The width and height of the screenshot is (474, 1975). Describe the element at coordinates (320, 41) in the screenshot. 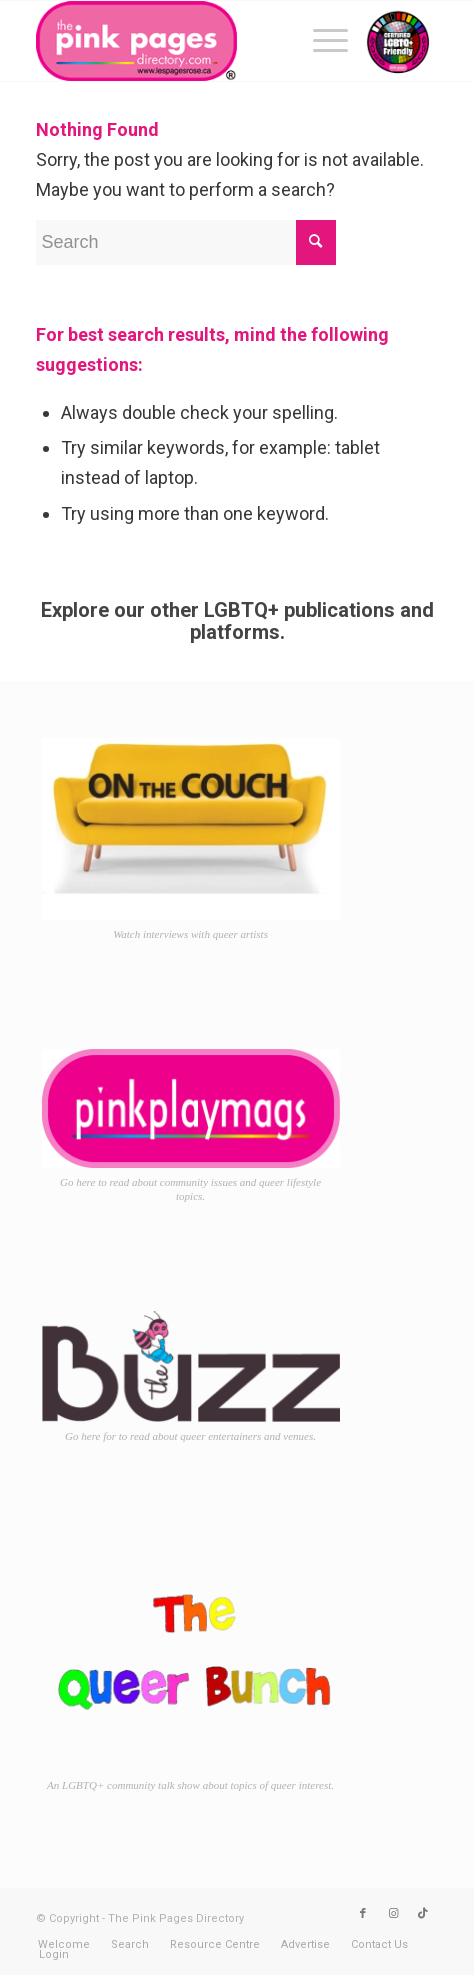

I see `[menuitem]` at that location.